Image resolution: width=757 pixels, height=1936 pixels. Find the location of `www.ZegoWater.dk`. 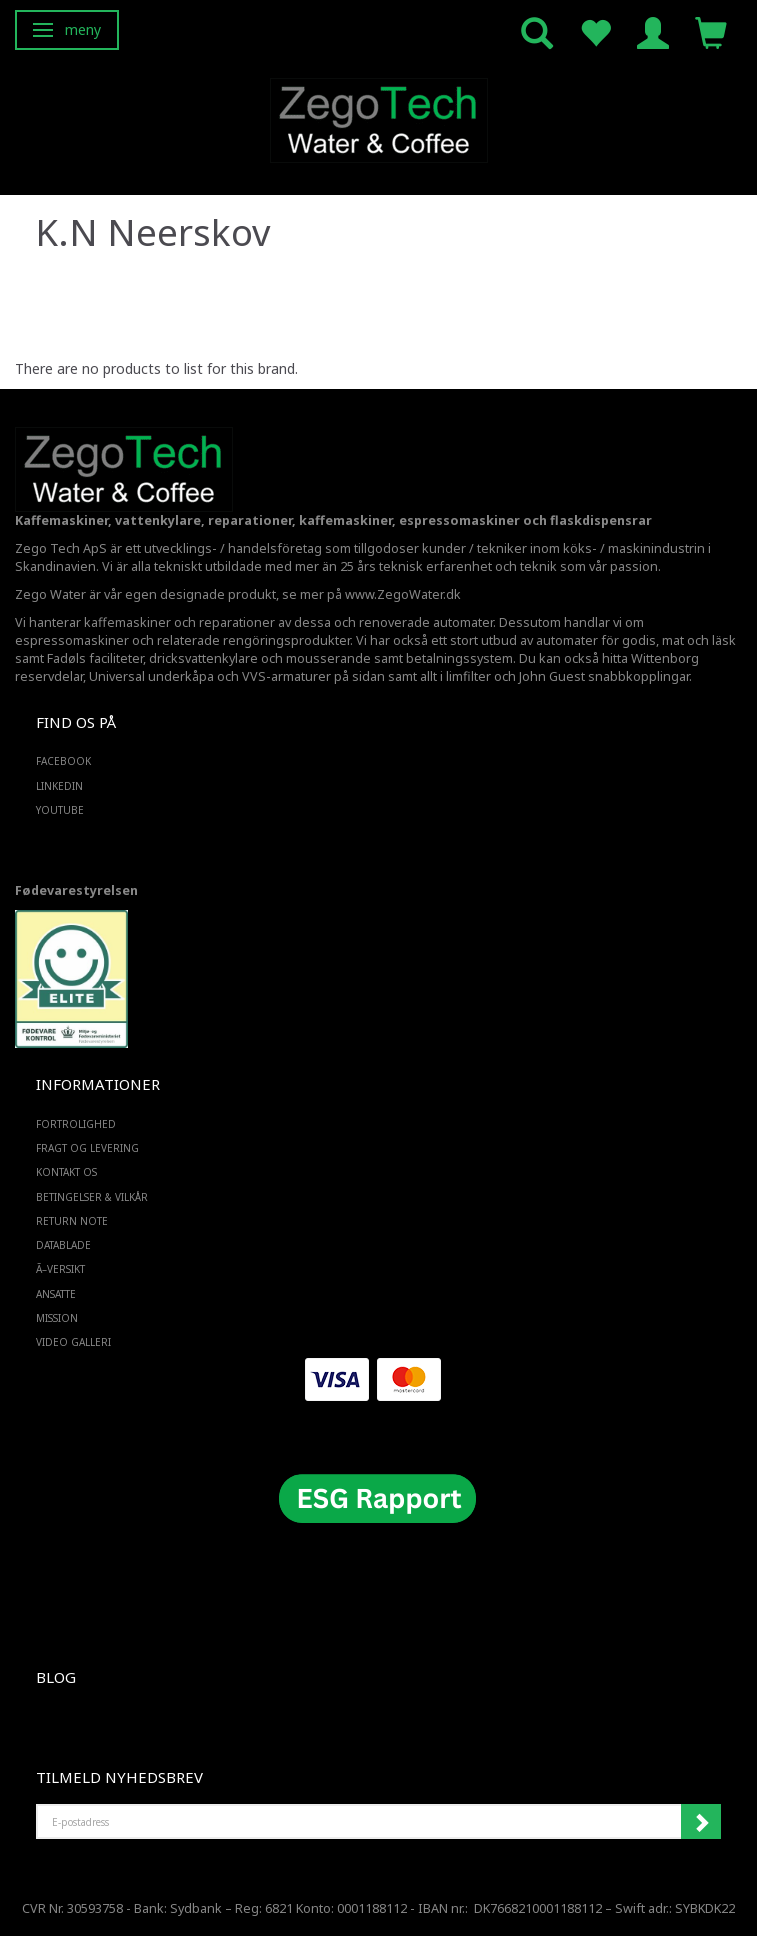

www.ZegoWater.dk is located at coordinates (403, 594).